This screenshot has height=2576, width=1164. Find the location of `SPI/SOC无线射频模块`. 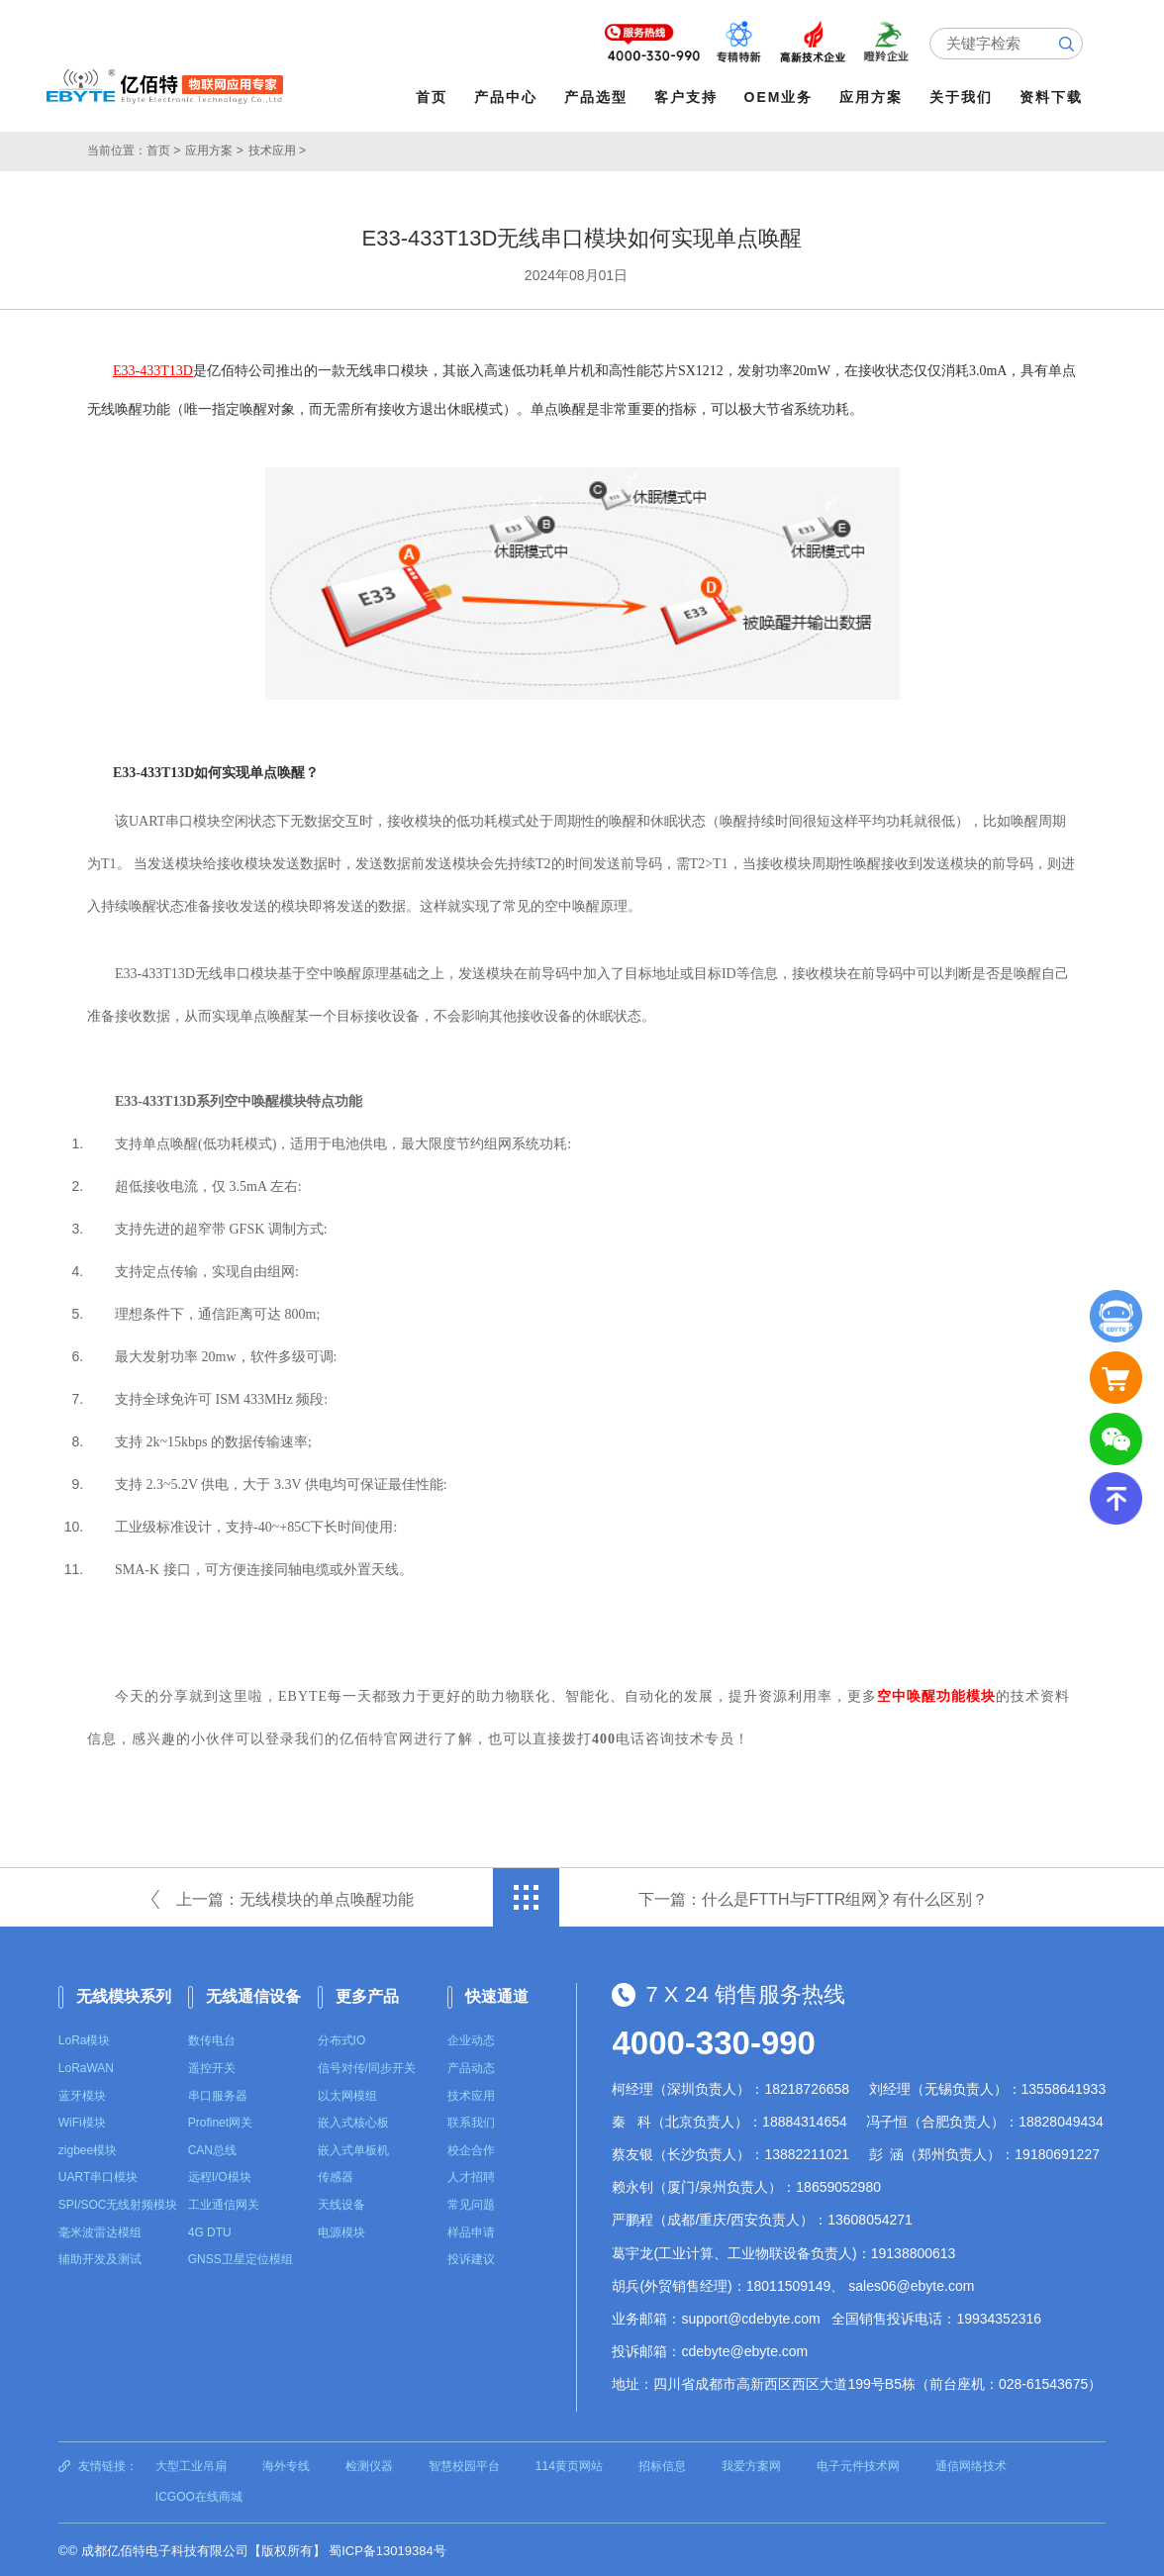

SPI/SOC无线射频模块 is located at coordinates (118, 2203).